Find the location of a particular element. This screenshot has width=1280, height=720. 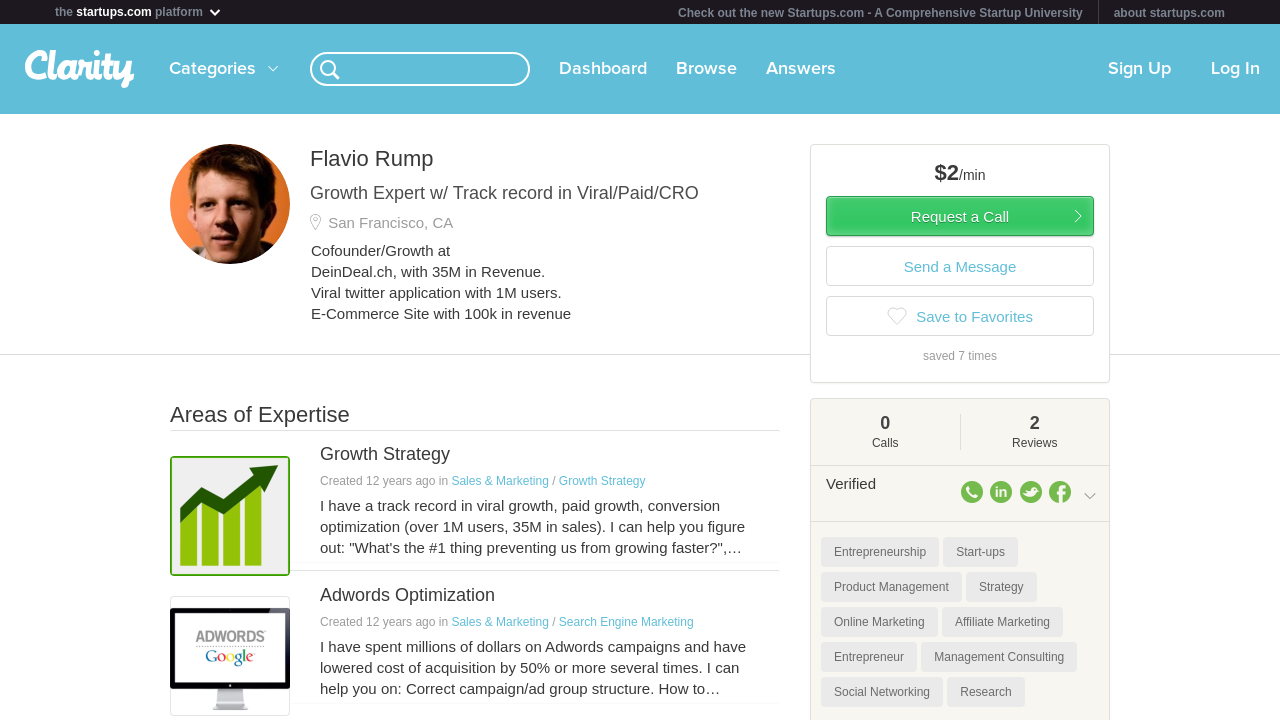

about startups.com is located at coordinates (1169, 13).